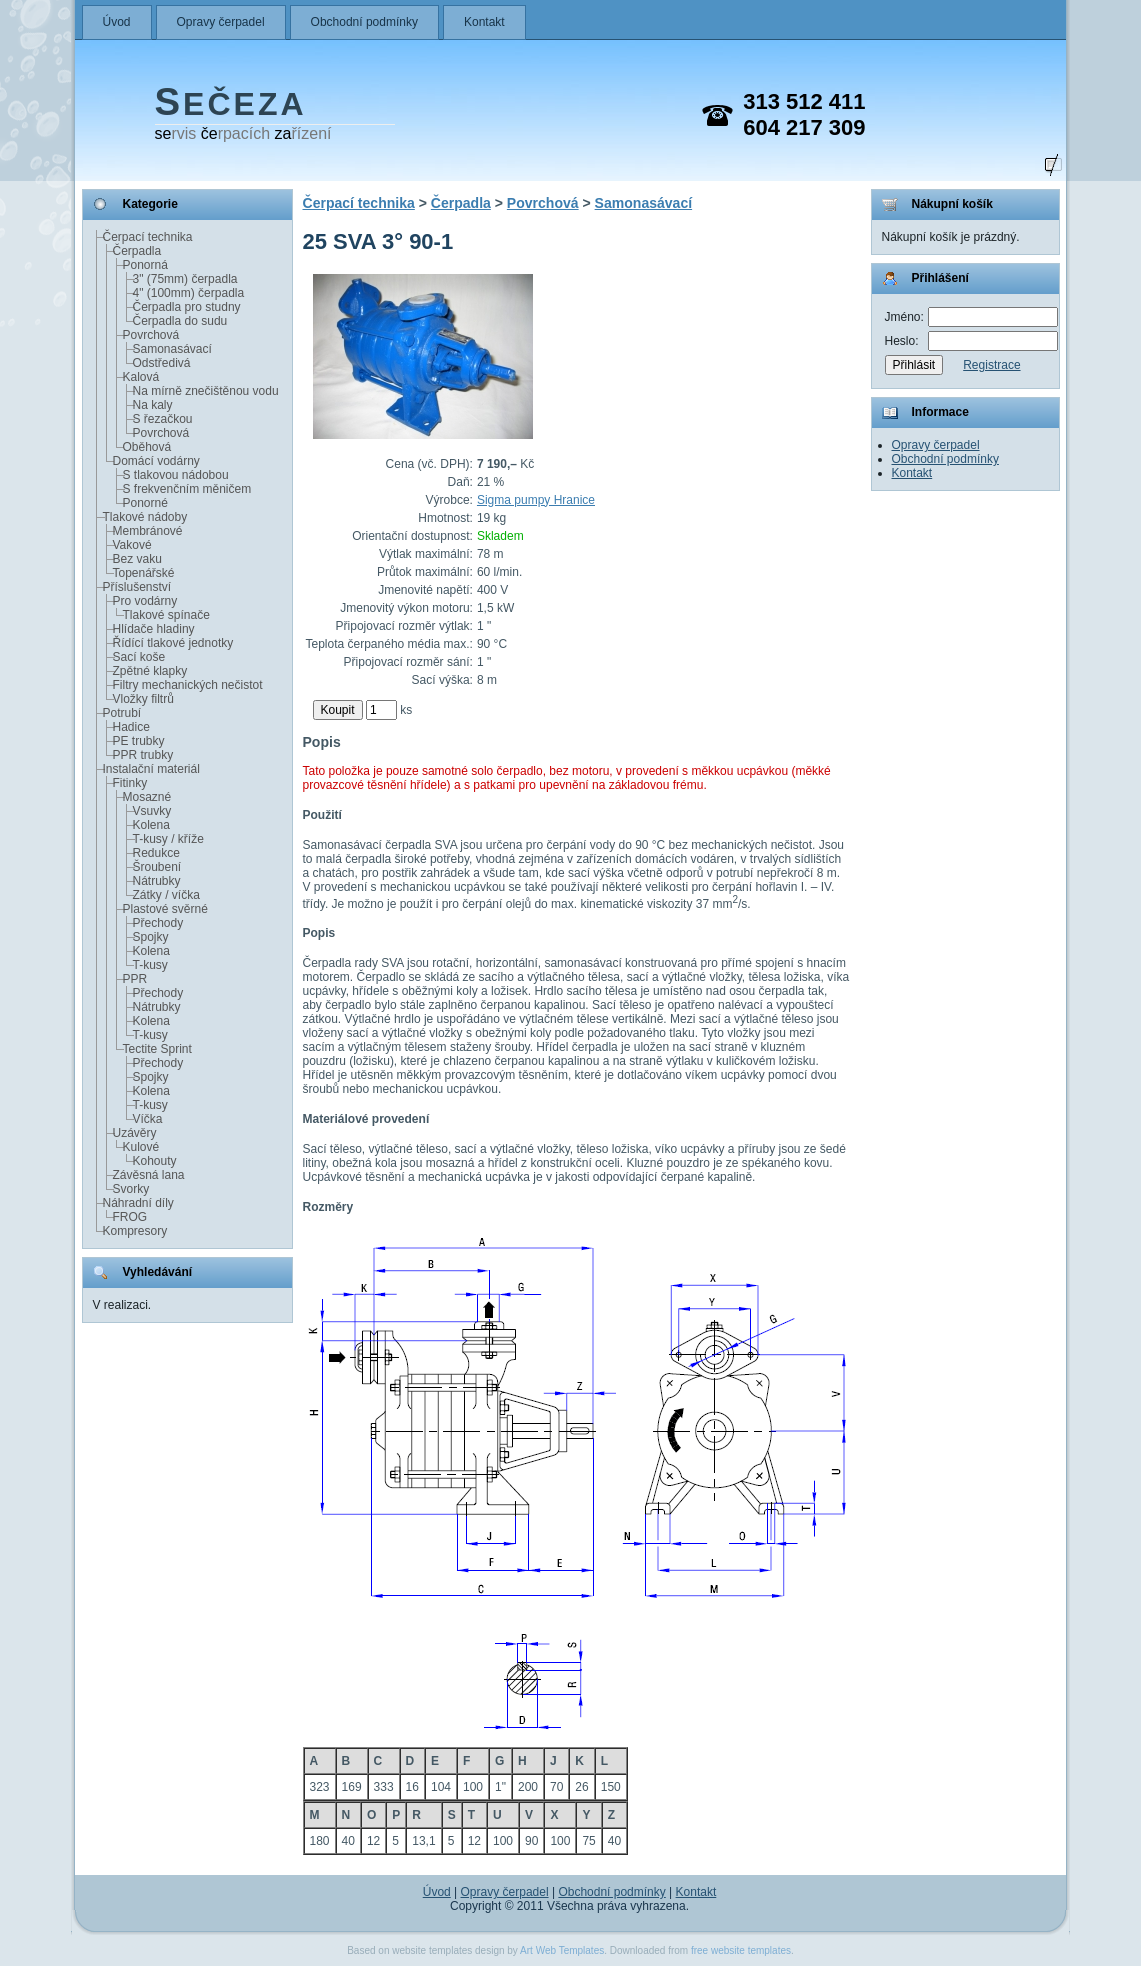 The height and width of the screenshot is (1966, 1141). Describe the element at coordinates (176, 475) in the screenshot. I see `S tlakovou nádobou` at that location.